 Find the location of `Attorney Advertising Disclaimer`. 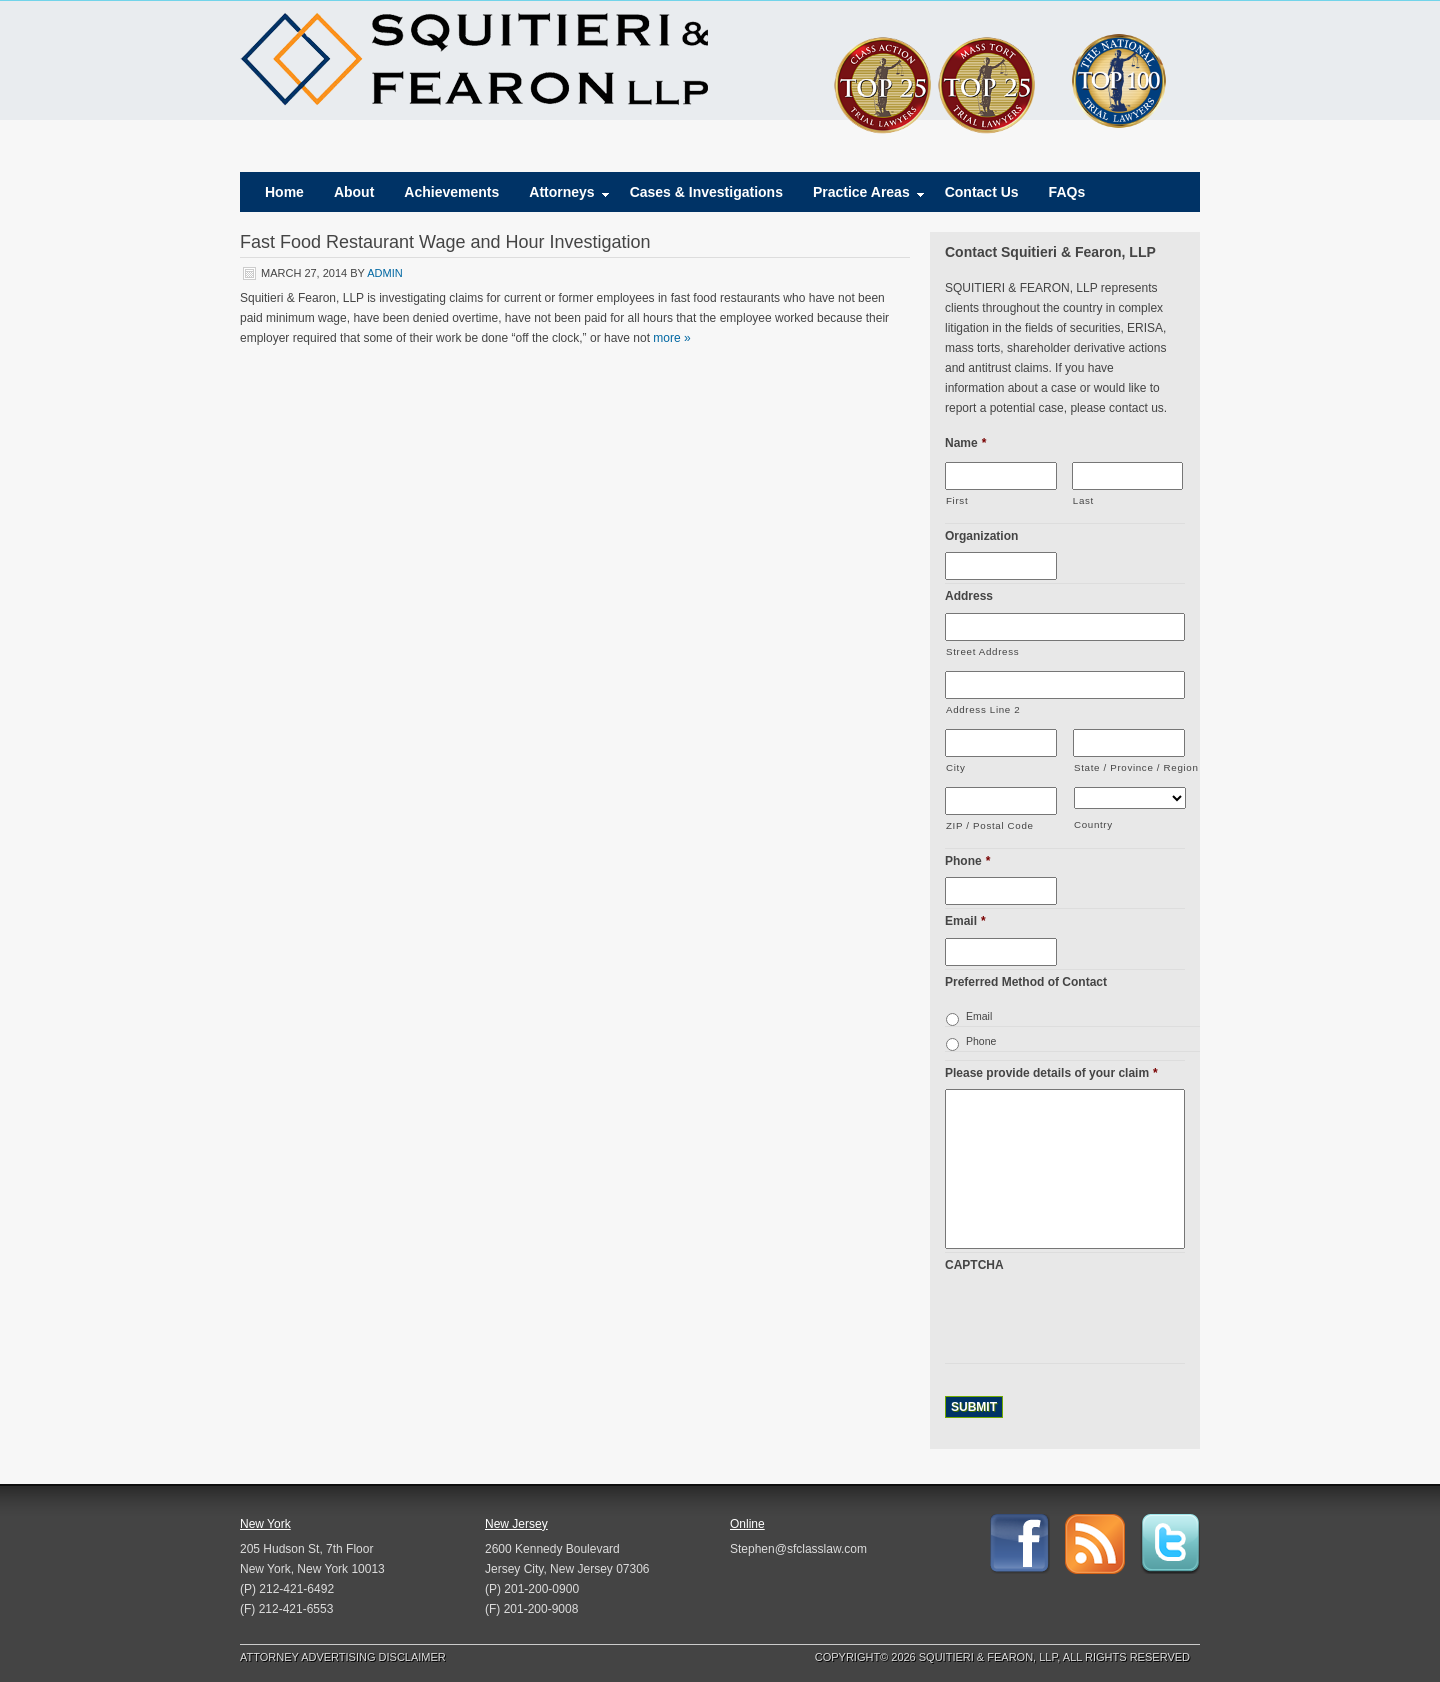

Attorney Advertising Disclaimer is located at coordinates (343, 1657).